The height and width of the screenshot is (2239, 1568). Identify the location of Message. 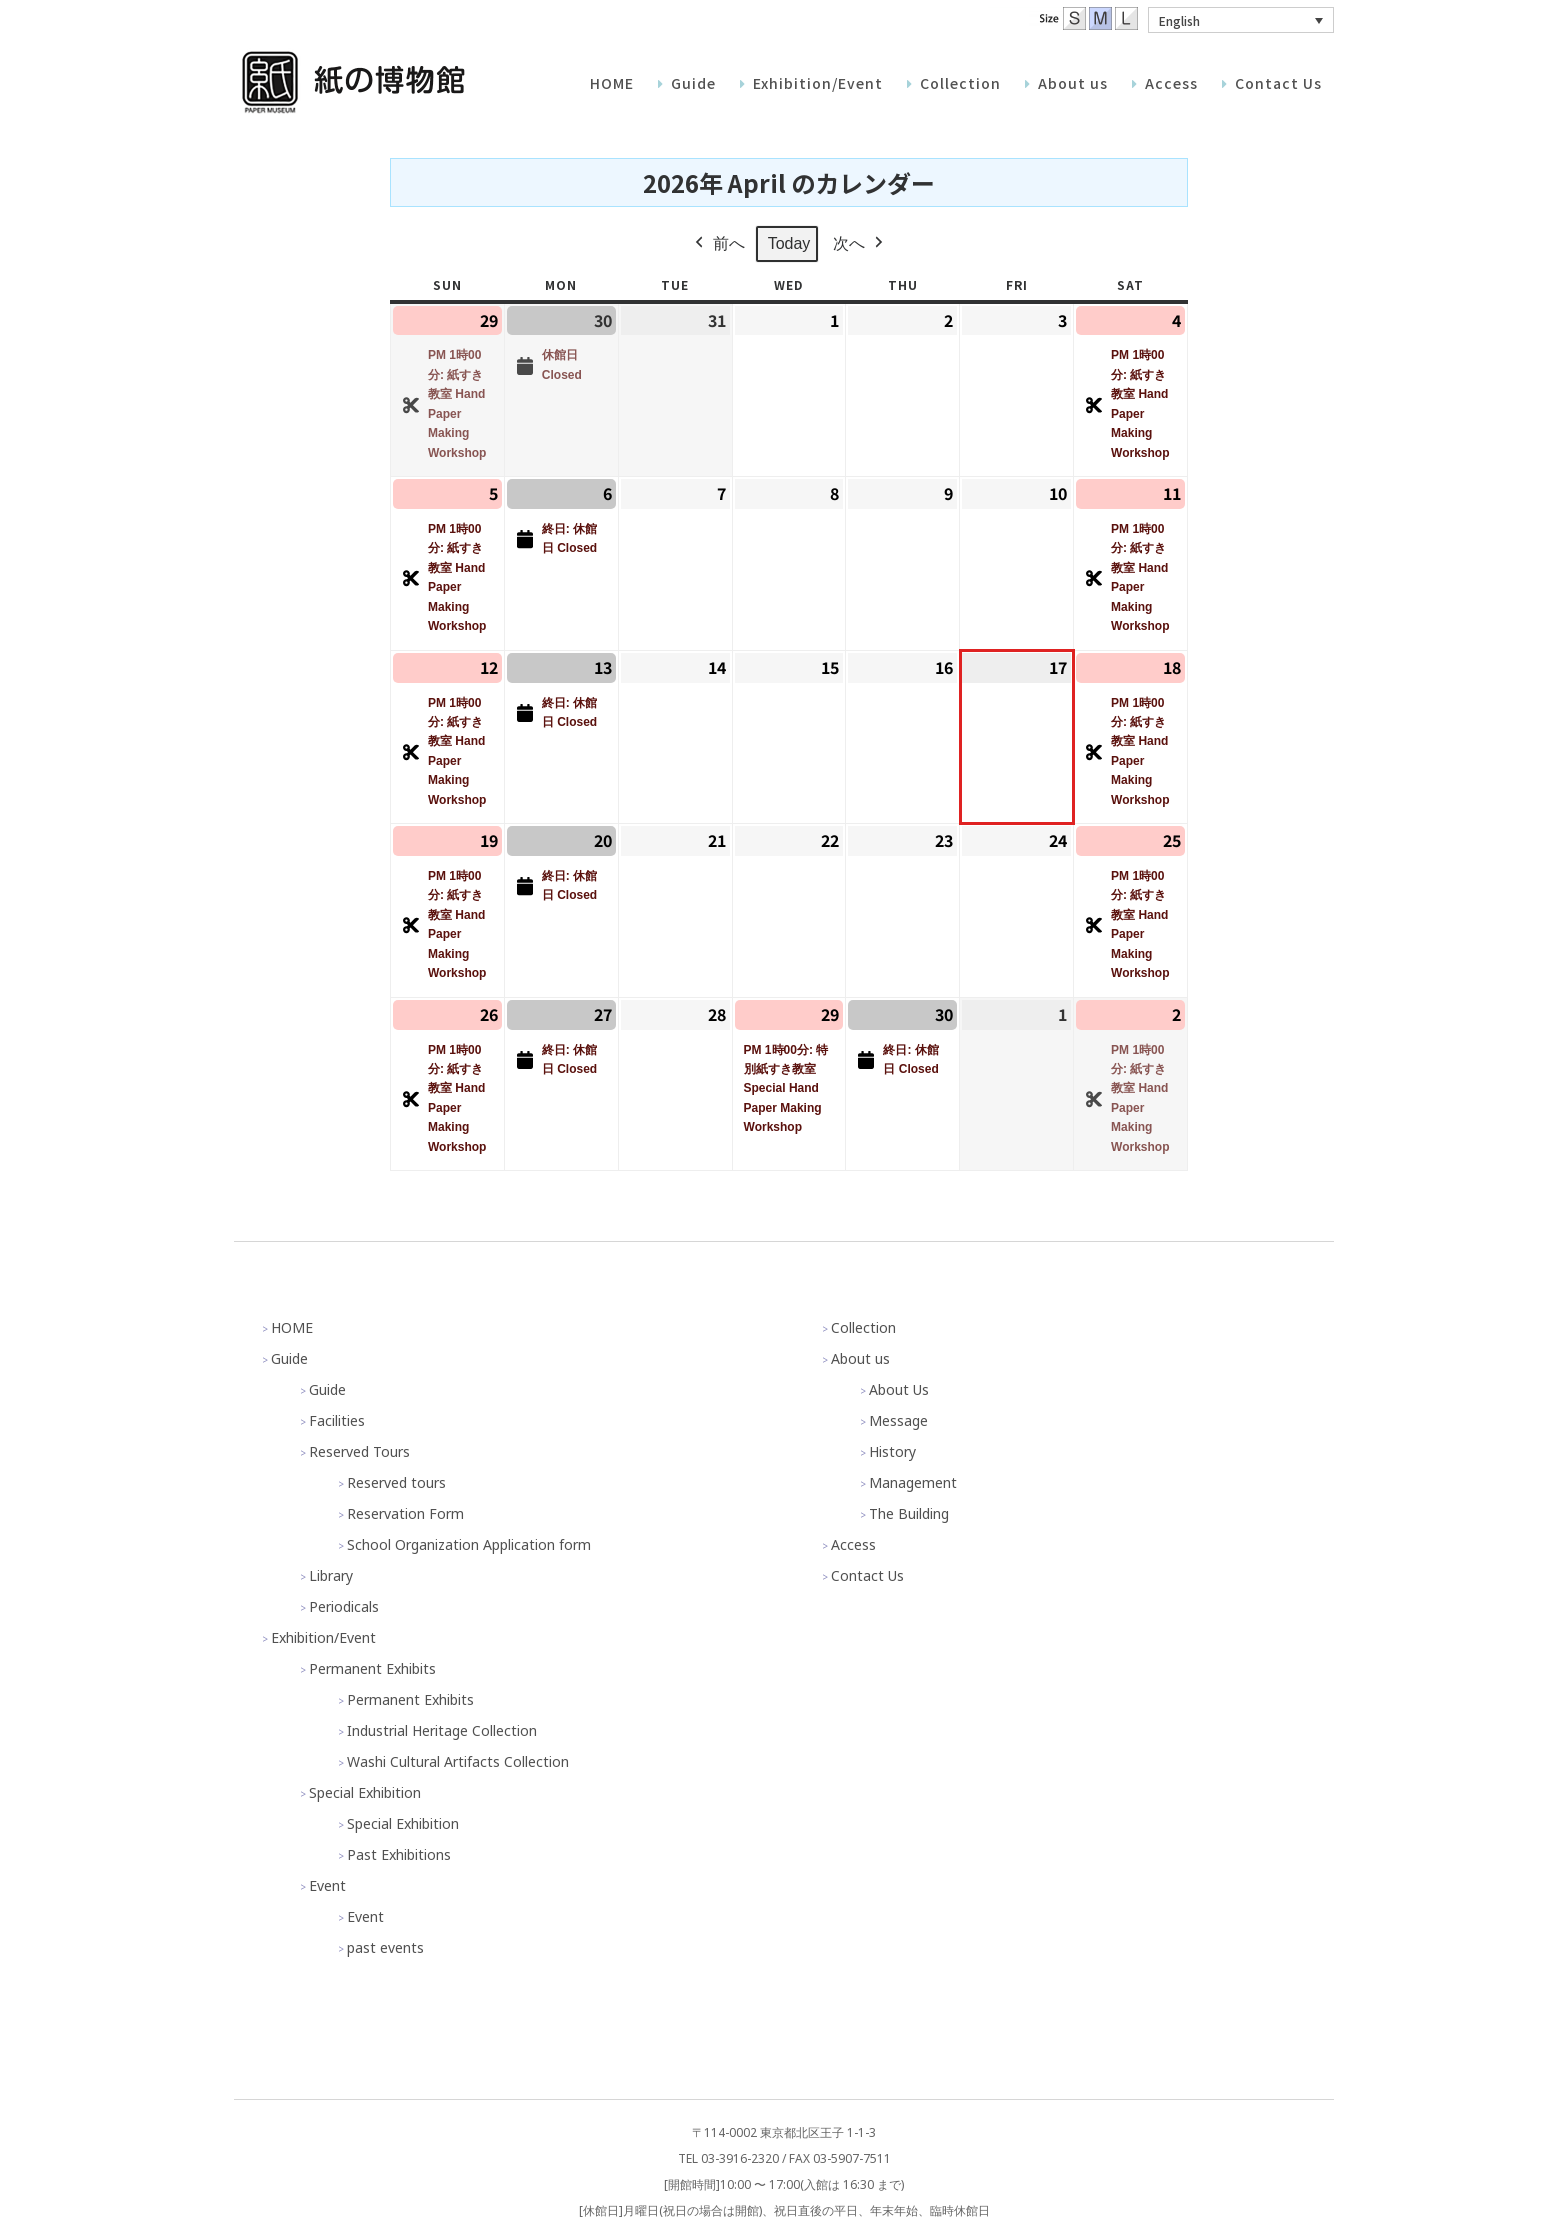
(898, 1420).